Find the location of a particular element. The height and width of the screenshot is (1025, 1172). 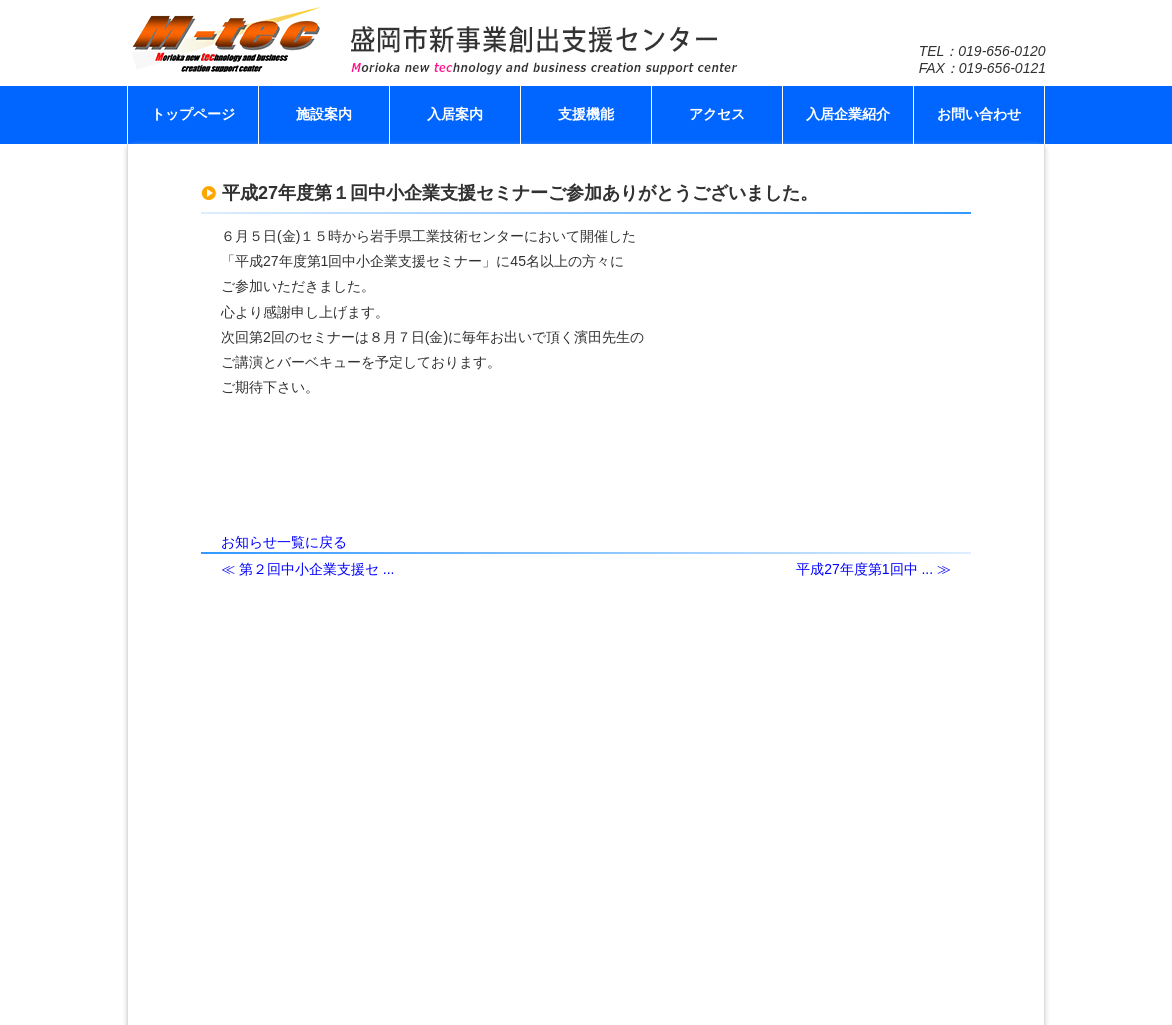

お問い合わせ is located at coordinates (979, 114).